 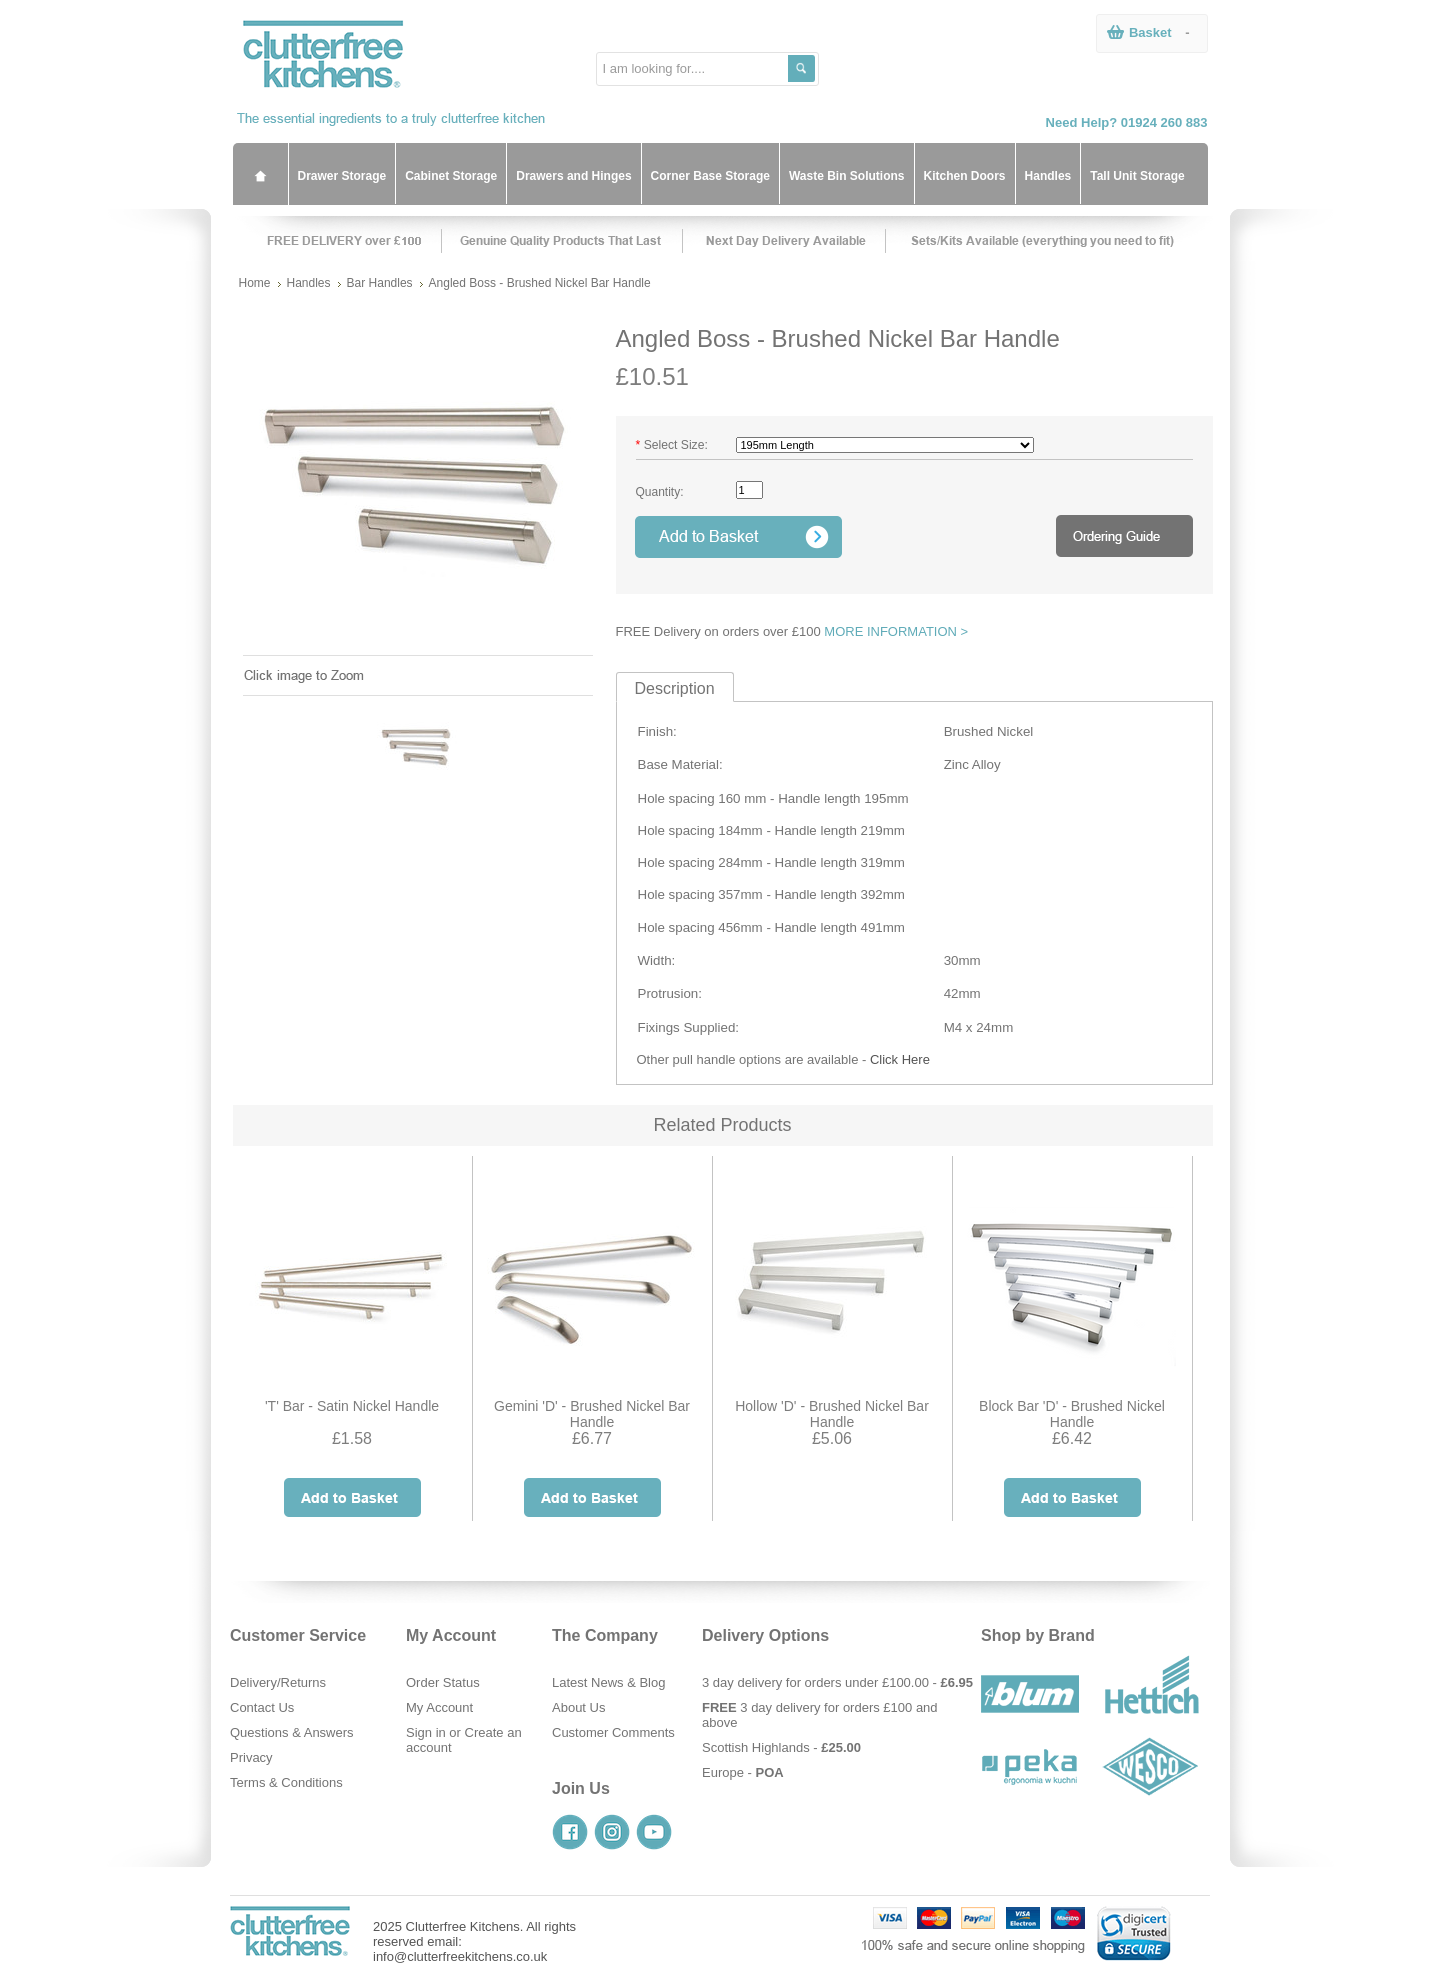 What do you see at coordinates (443, 1682) in the screenshot?
I see `Order Status` at bounding box center [443, 1682].